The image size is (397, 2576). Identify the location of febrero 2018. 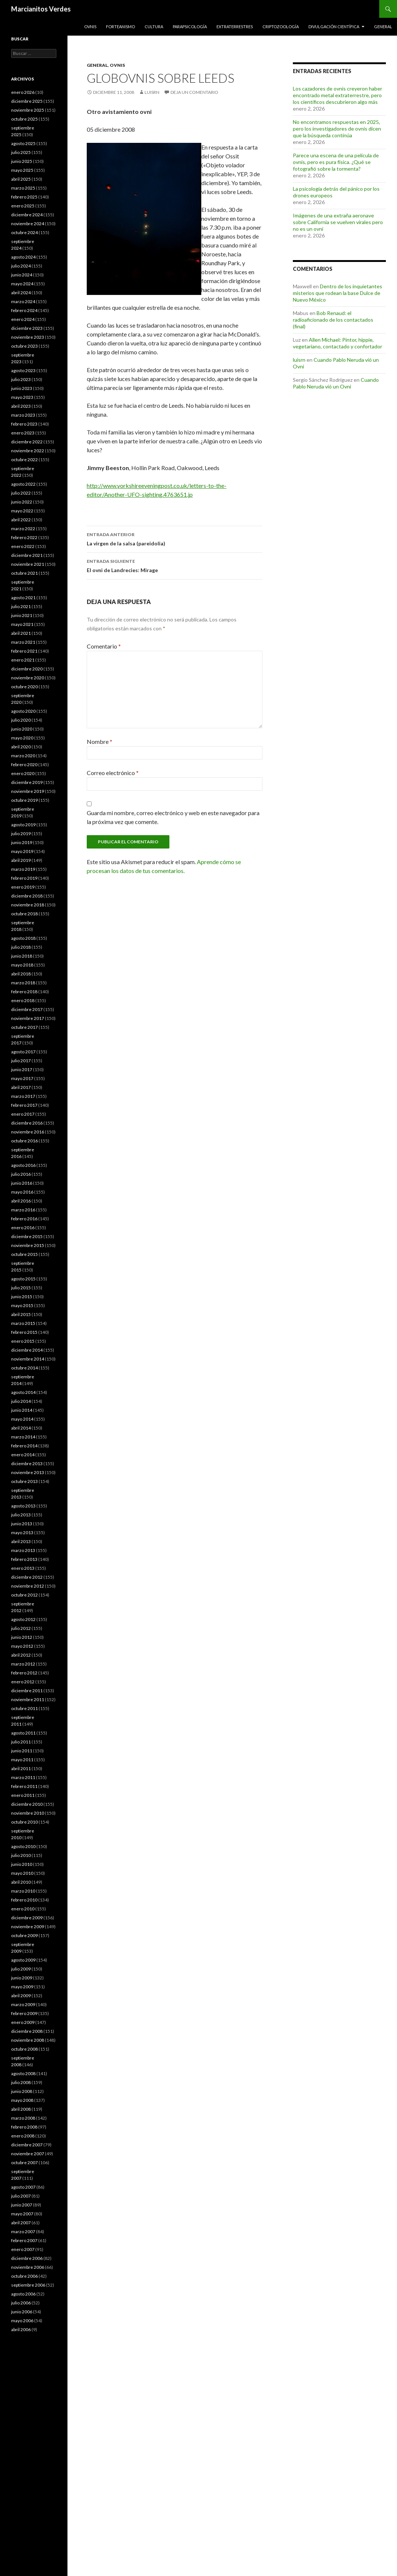
(24, 991).